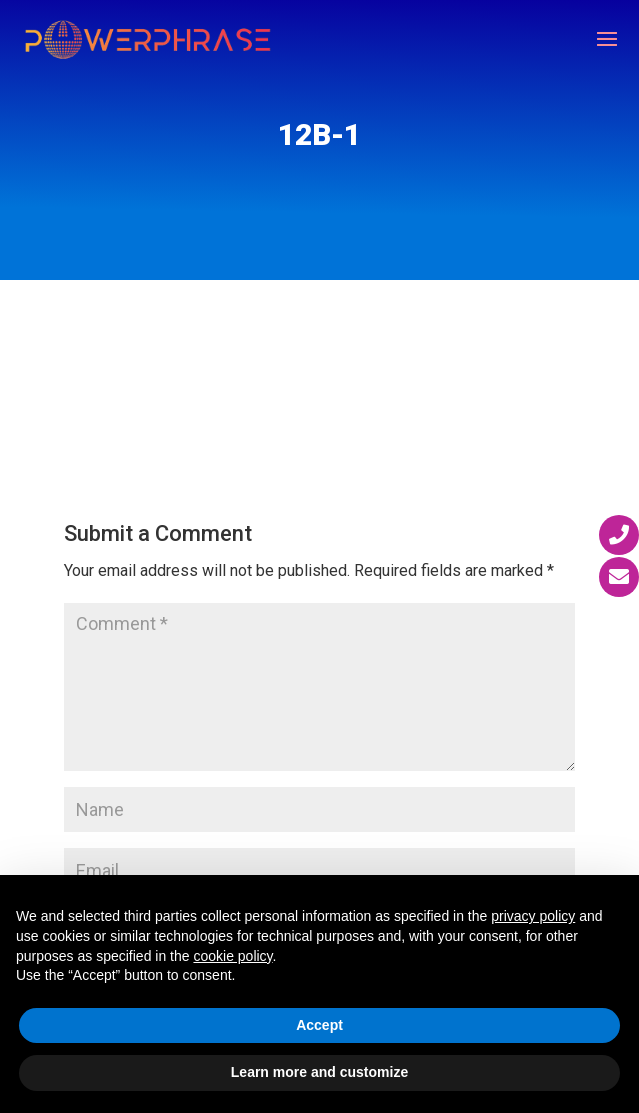  Describe the element at coordinates (533, 916) in the screenshot. I see `privacy policy [button]` at that location.